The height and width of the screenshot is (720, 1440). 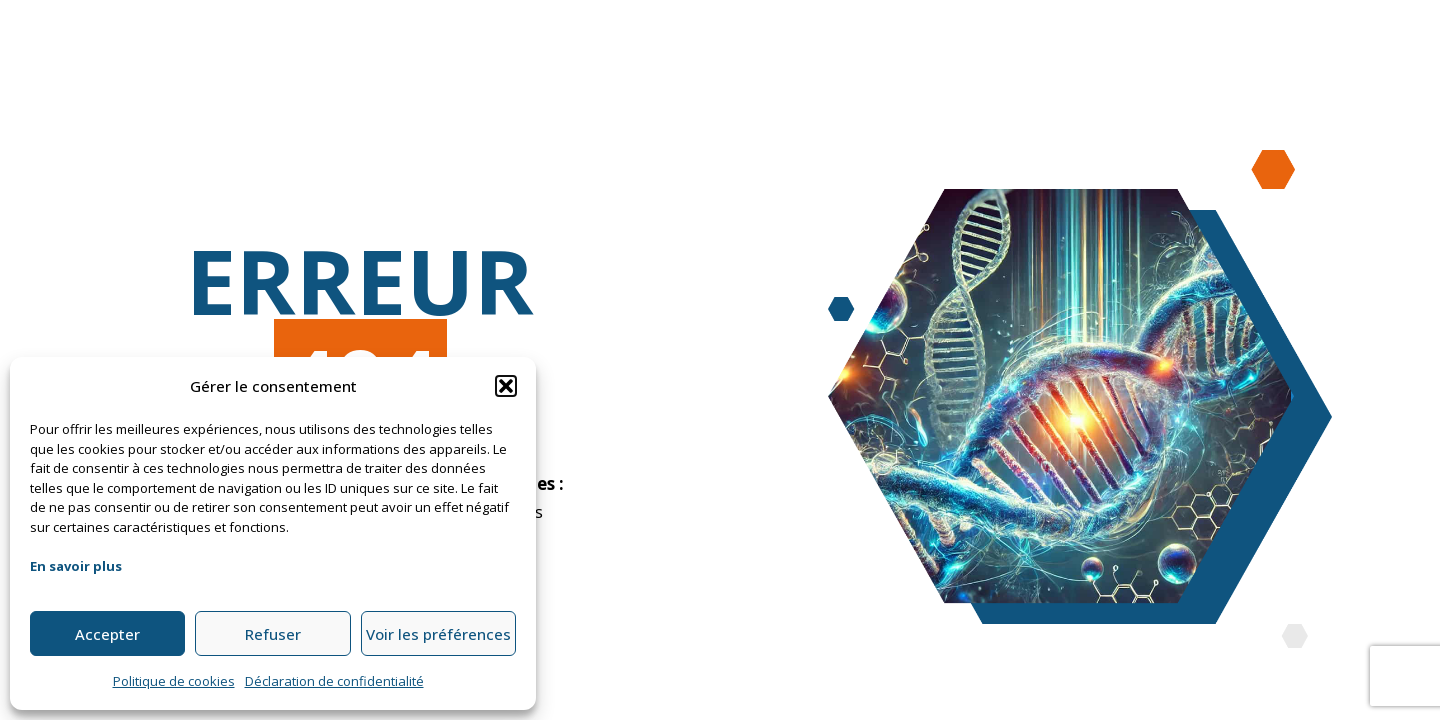 I want to click on Déclaration de confidentialité, so click(x=334, y=681).